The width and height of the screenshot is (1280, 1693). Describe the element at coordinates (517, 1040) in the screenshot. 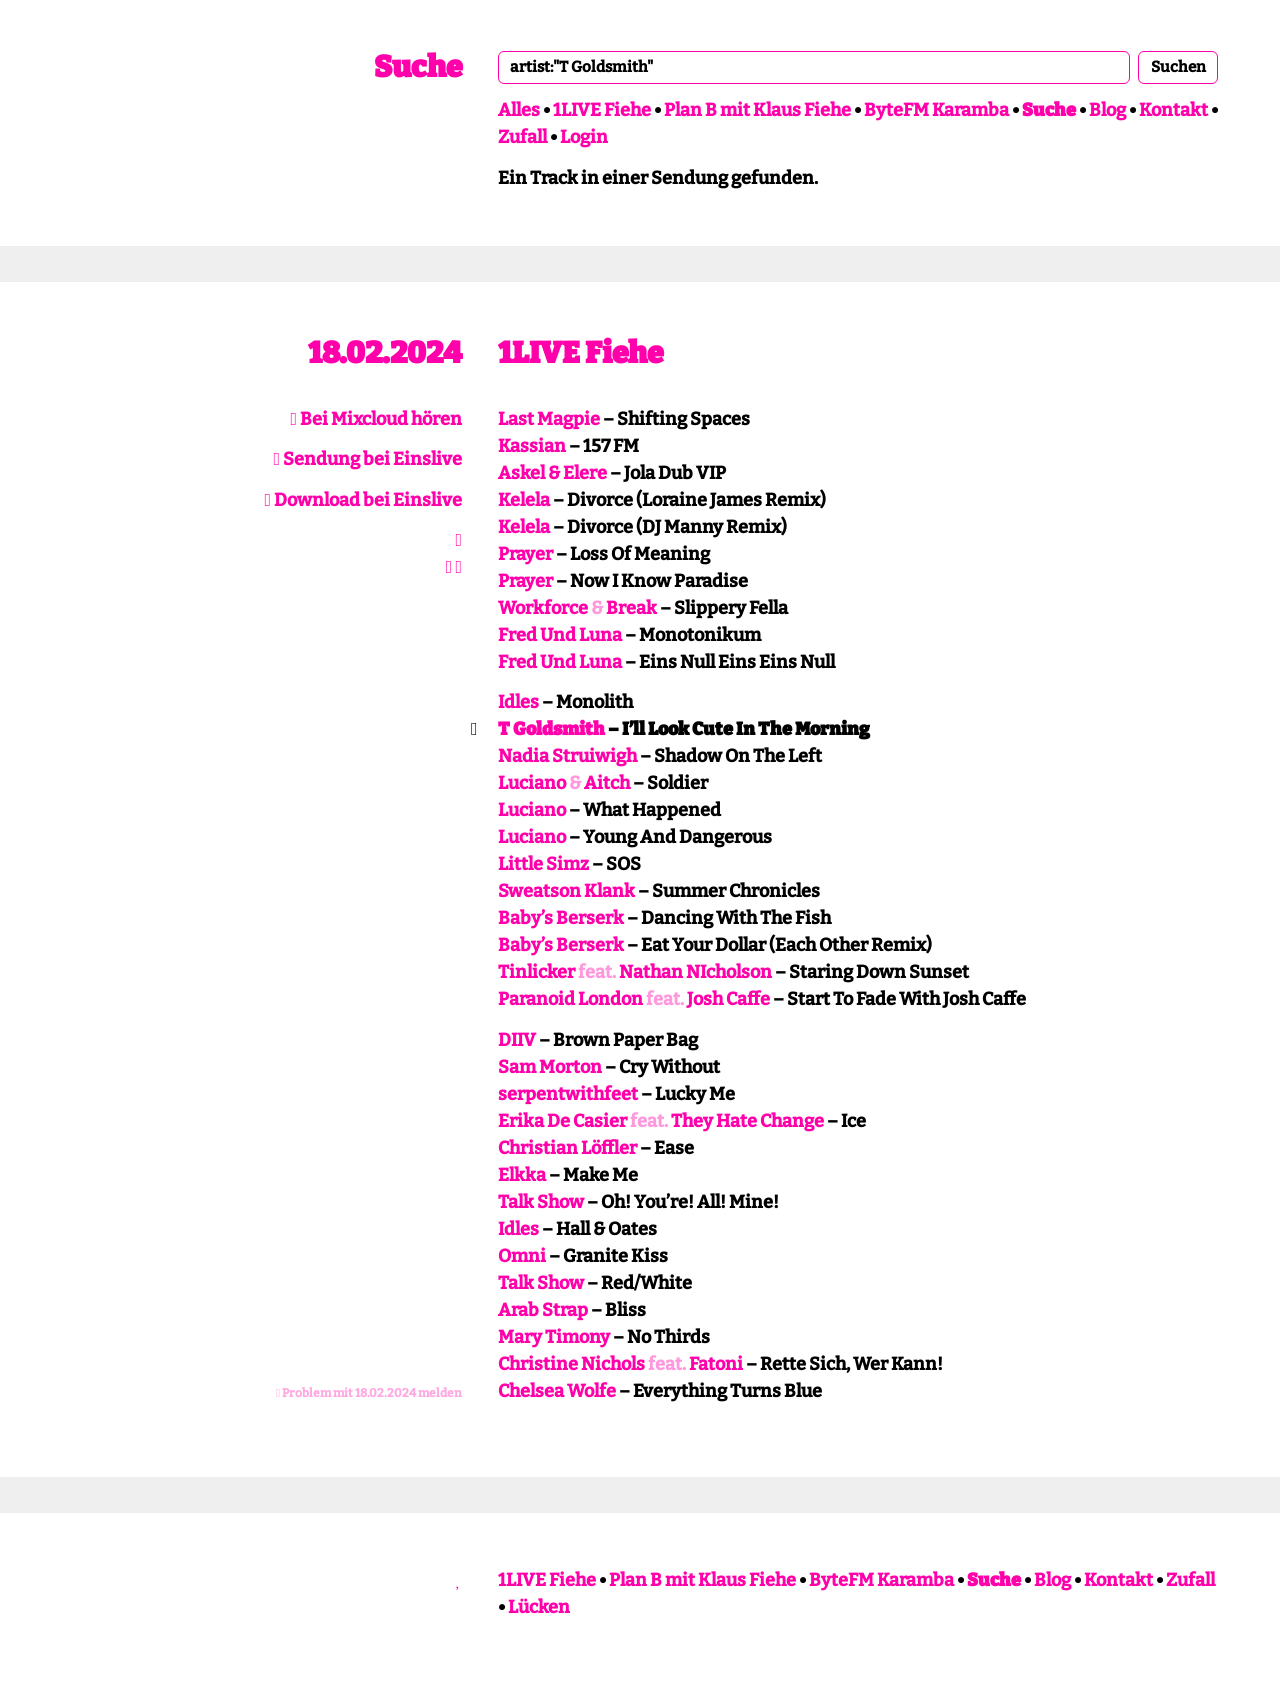

I see `DIIV` at that location.